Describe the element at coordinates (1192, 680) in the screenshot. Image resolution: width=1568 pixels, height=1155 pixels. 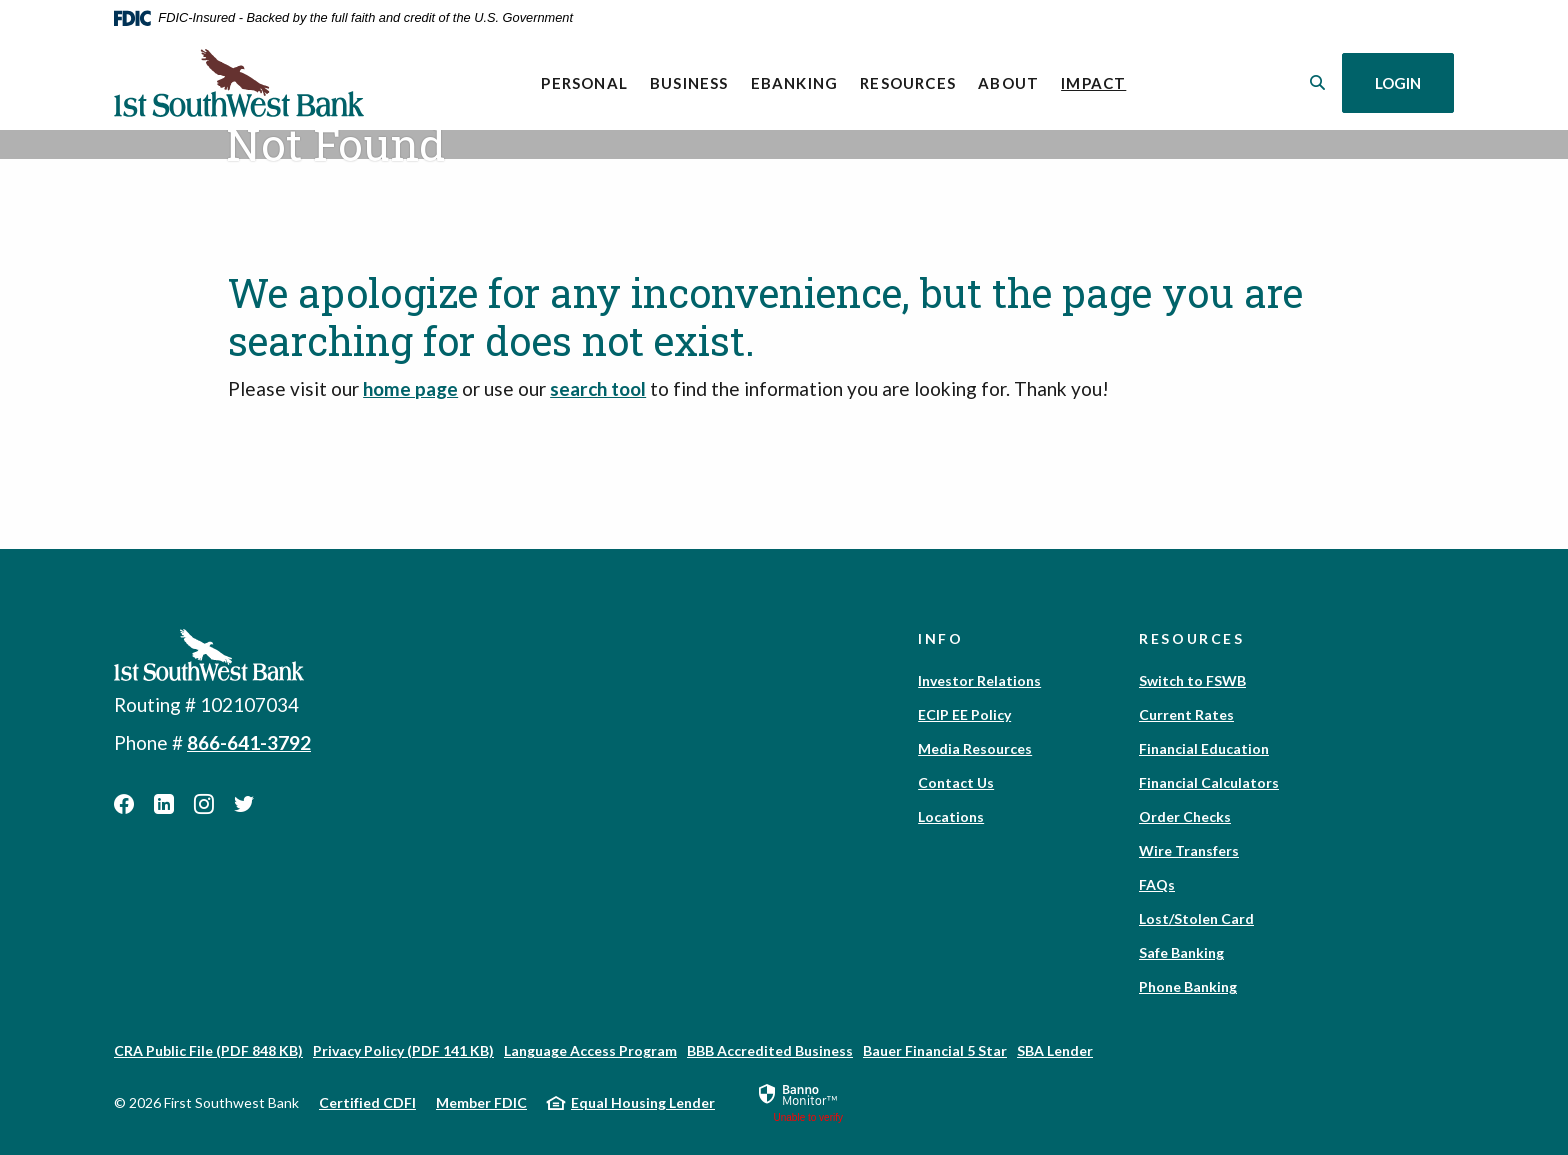
I see `Switch to FSWB` at that location.